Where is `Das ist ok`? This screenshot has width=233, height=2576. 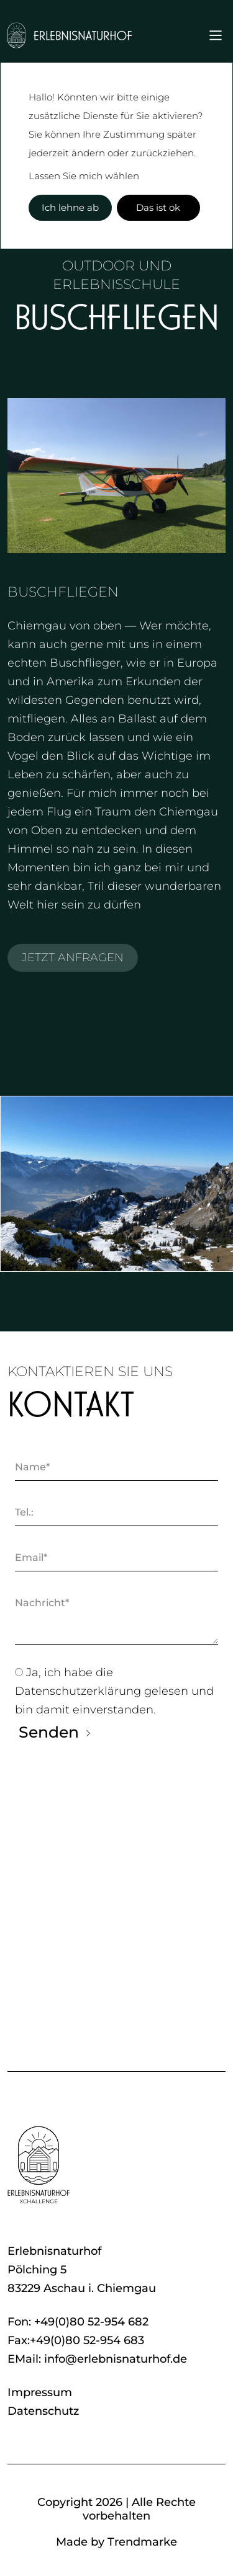 Das ist ok is located at coordinates (158, 207).